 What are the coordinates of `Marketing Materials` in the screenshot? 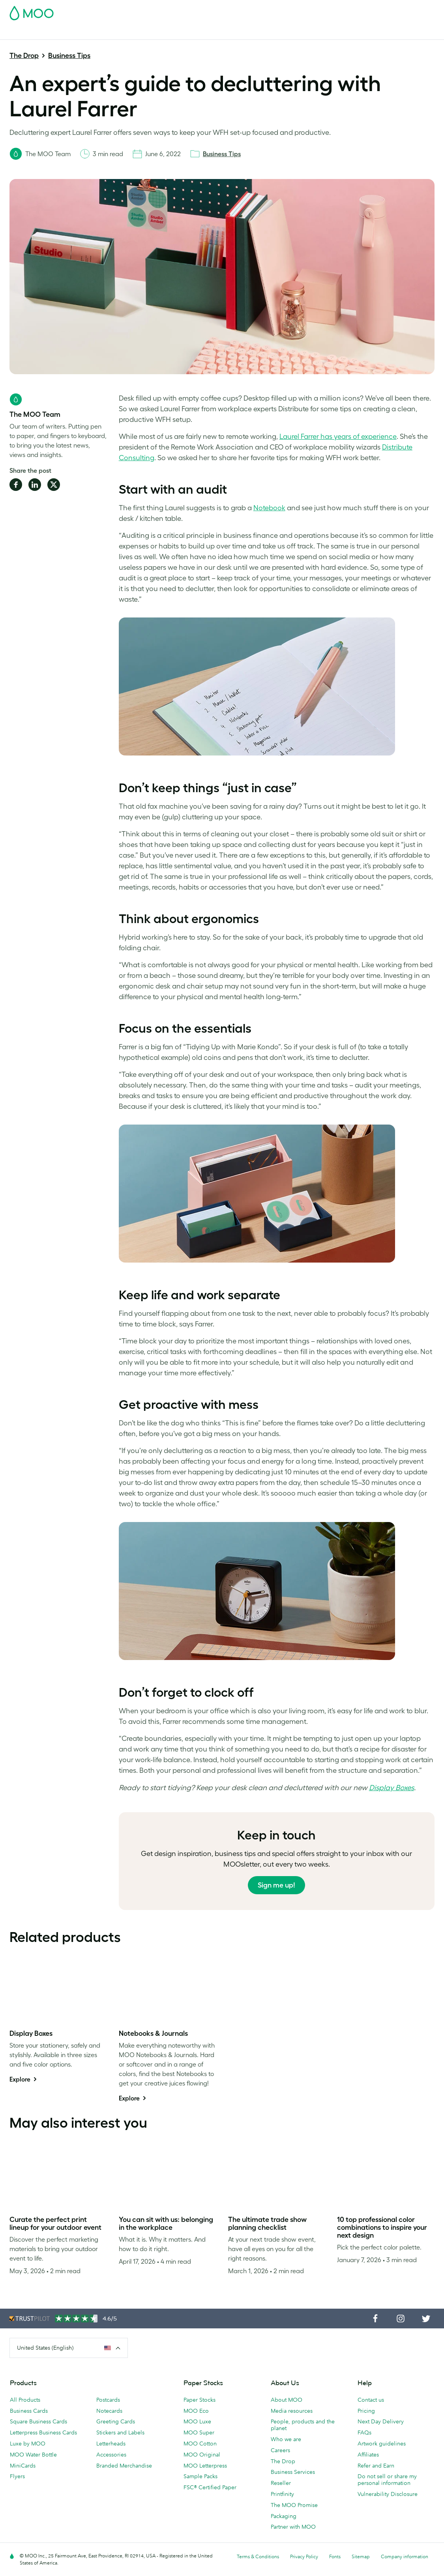 It's located at (171, 32).